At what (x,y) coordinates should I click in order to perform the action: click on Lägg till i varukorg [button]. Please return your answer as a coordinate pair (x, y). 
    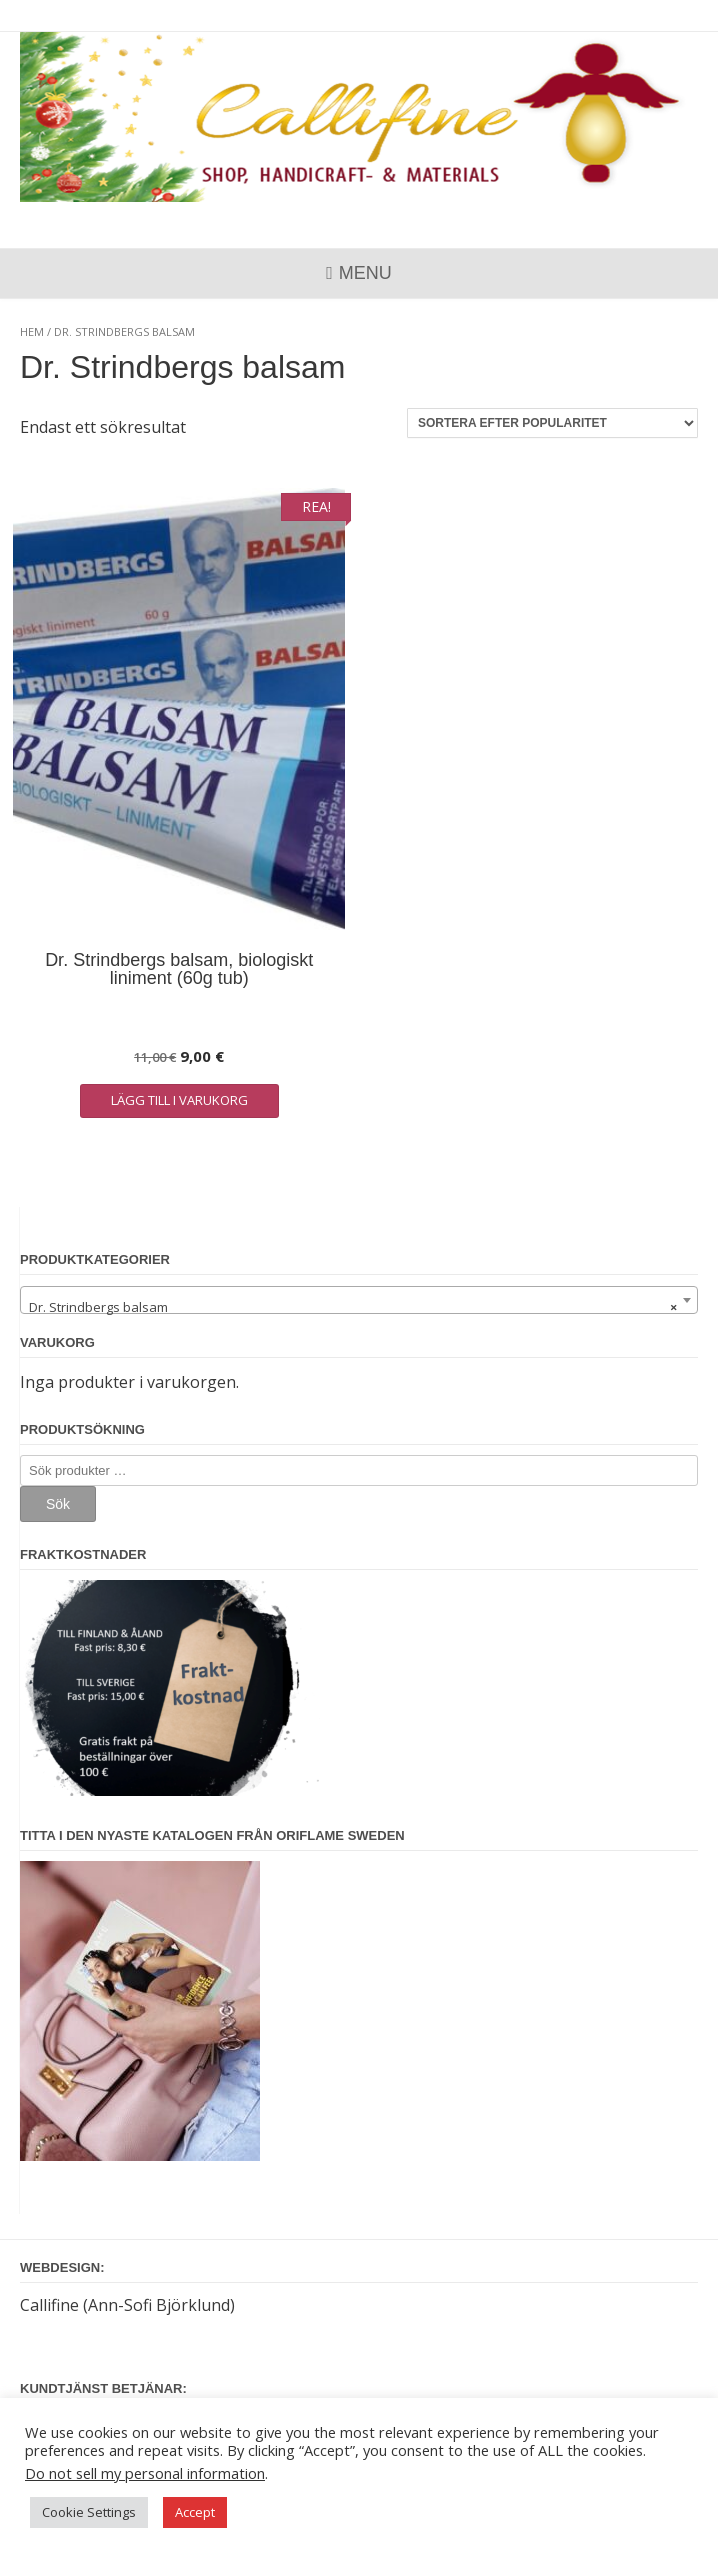
    Looking at the image, I should click on (179, 1100).